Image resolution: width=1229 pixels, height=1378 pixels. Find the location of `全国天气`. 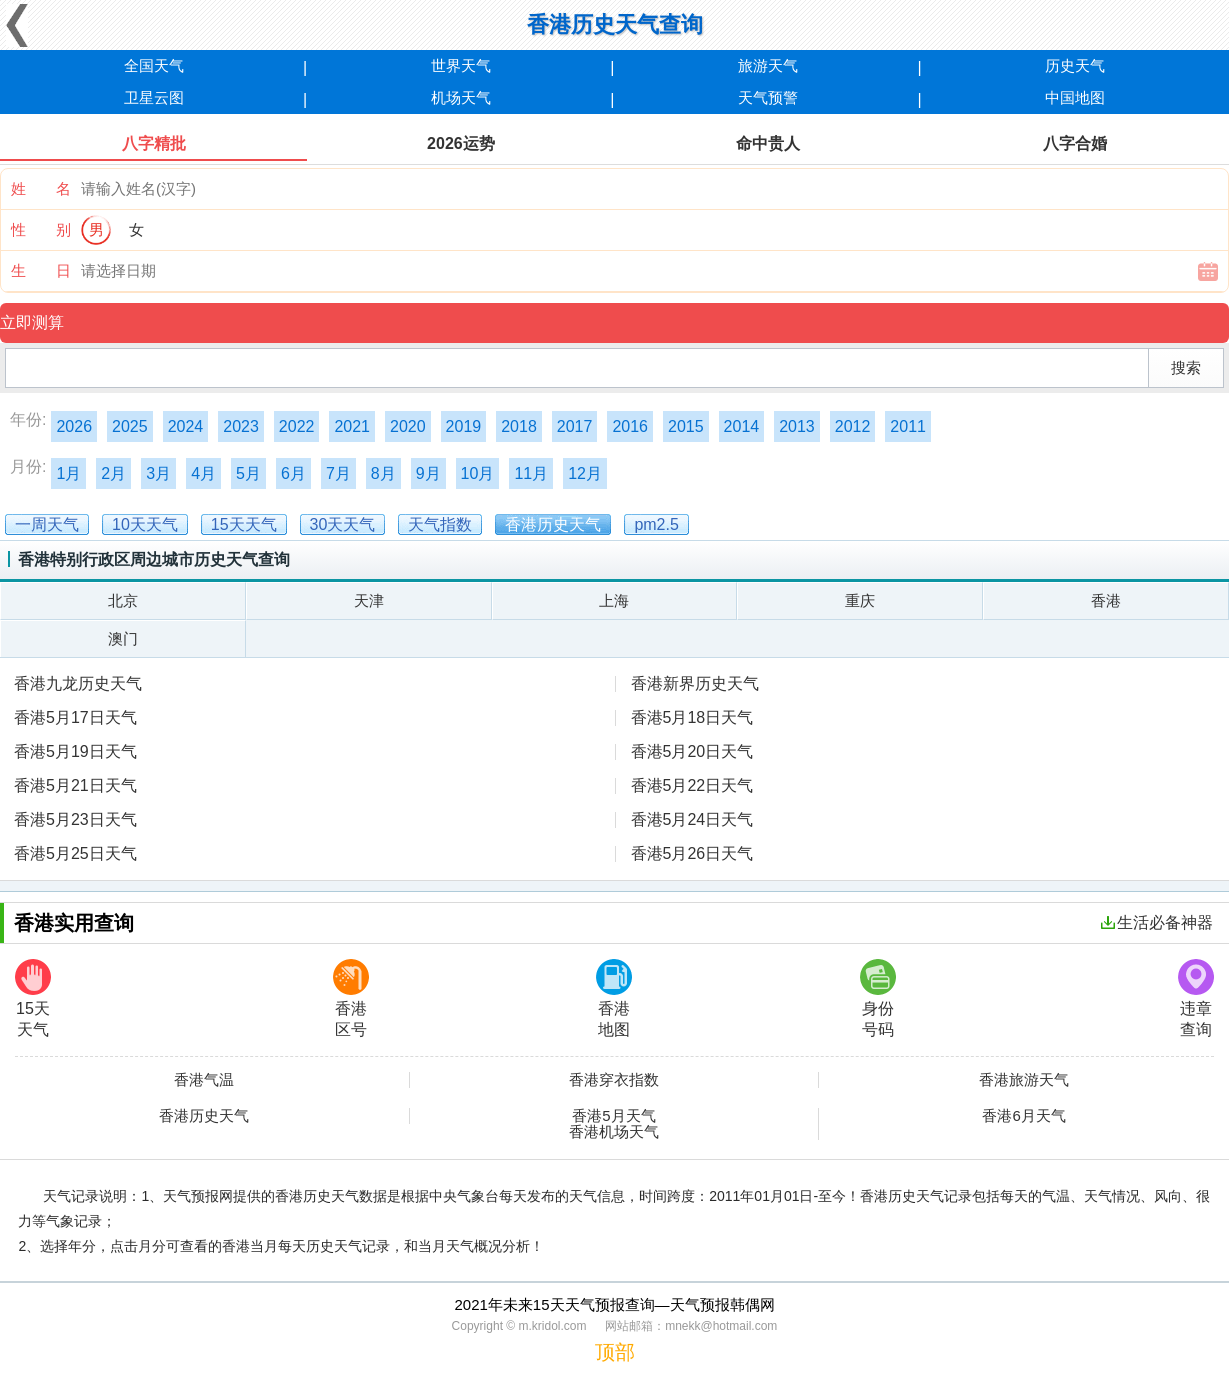

全国天气 is located at coordinates (154, 65).